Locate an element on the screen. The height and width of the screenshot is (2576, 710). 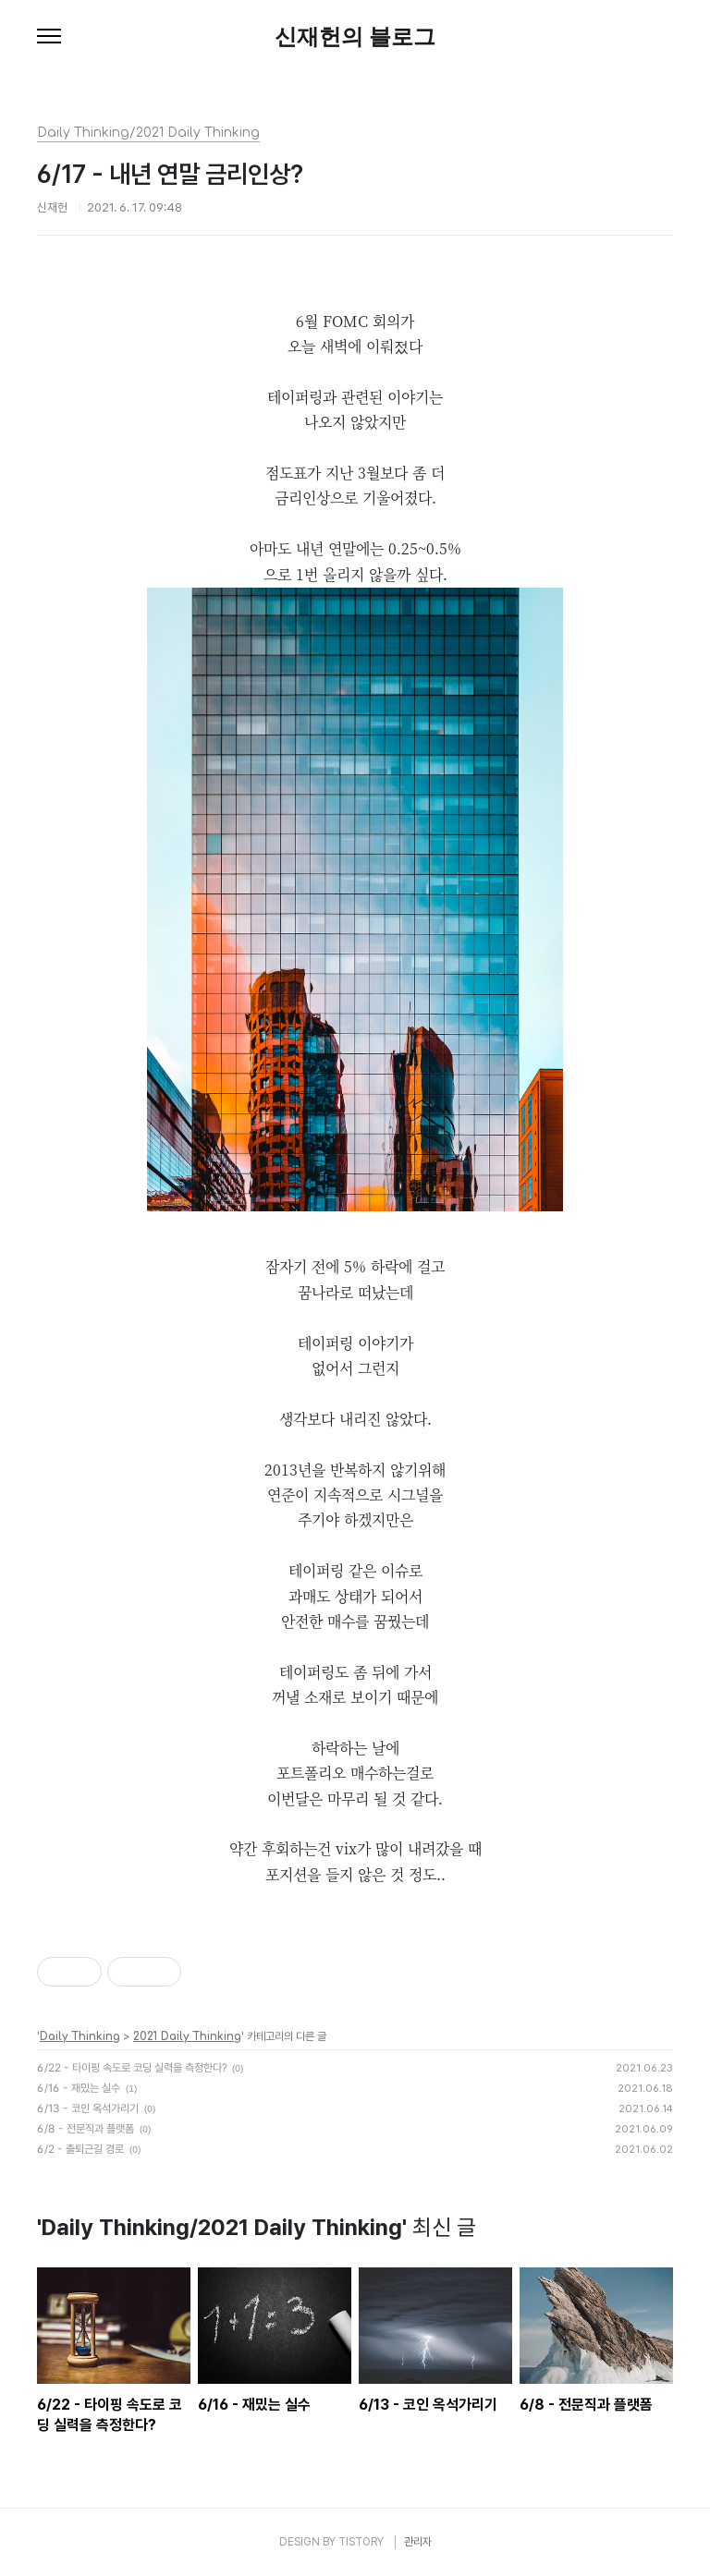
6/22 - 타이핑 속도로 코딩 실력을 측정한다? is located at coordinates (131, 2067).